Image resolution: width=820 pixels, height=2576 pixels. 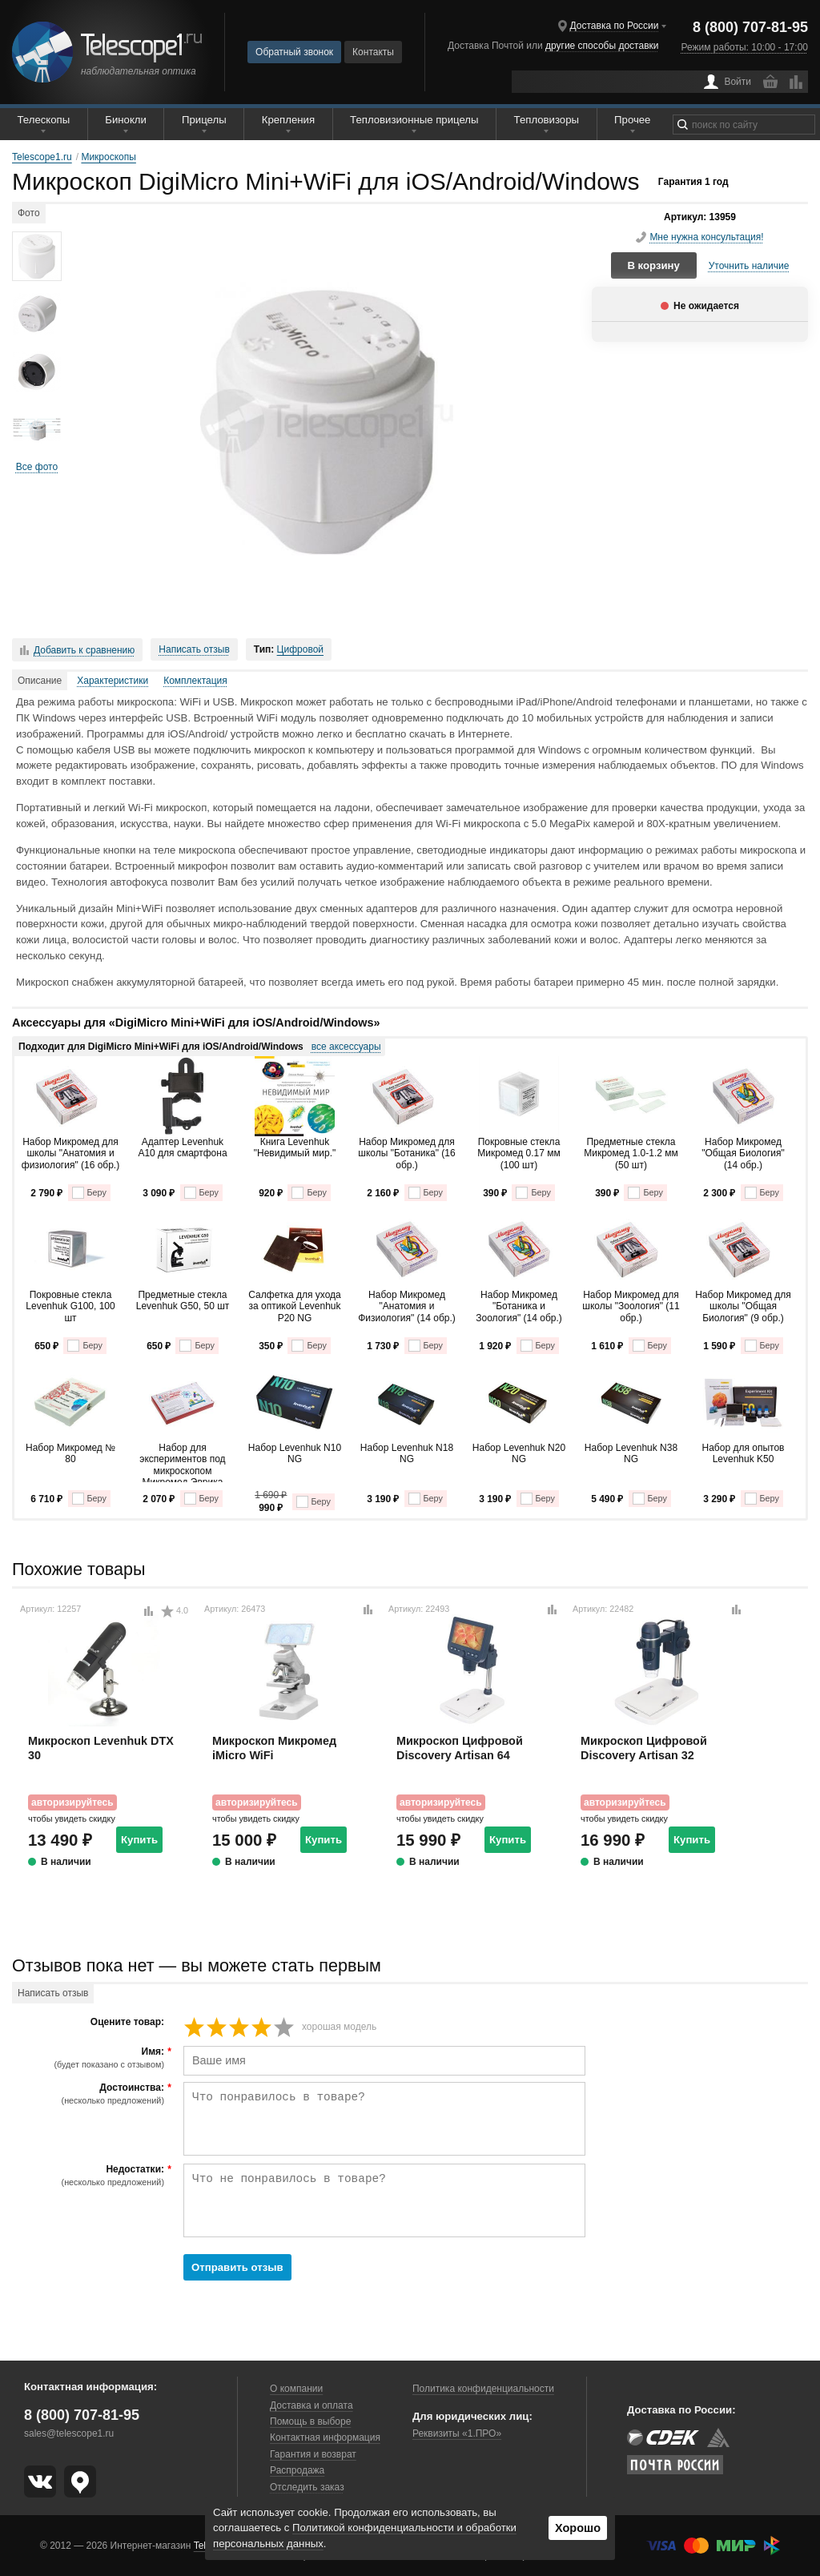 I want to click on Набор Levenhuk N18 NG, so click(x=406, y=1453).